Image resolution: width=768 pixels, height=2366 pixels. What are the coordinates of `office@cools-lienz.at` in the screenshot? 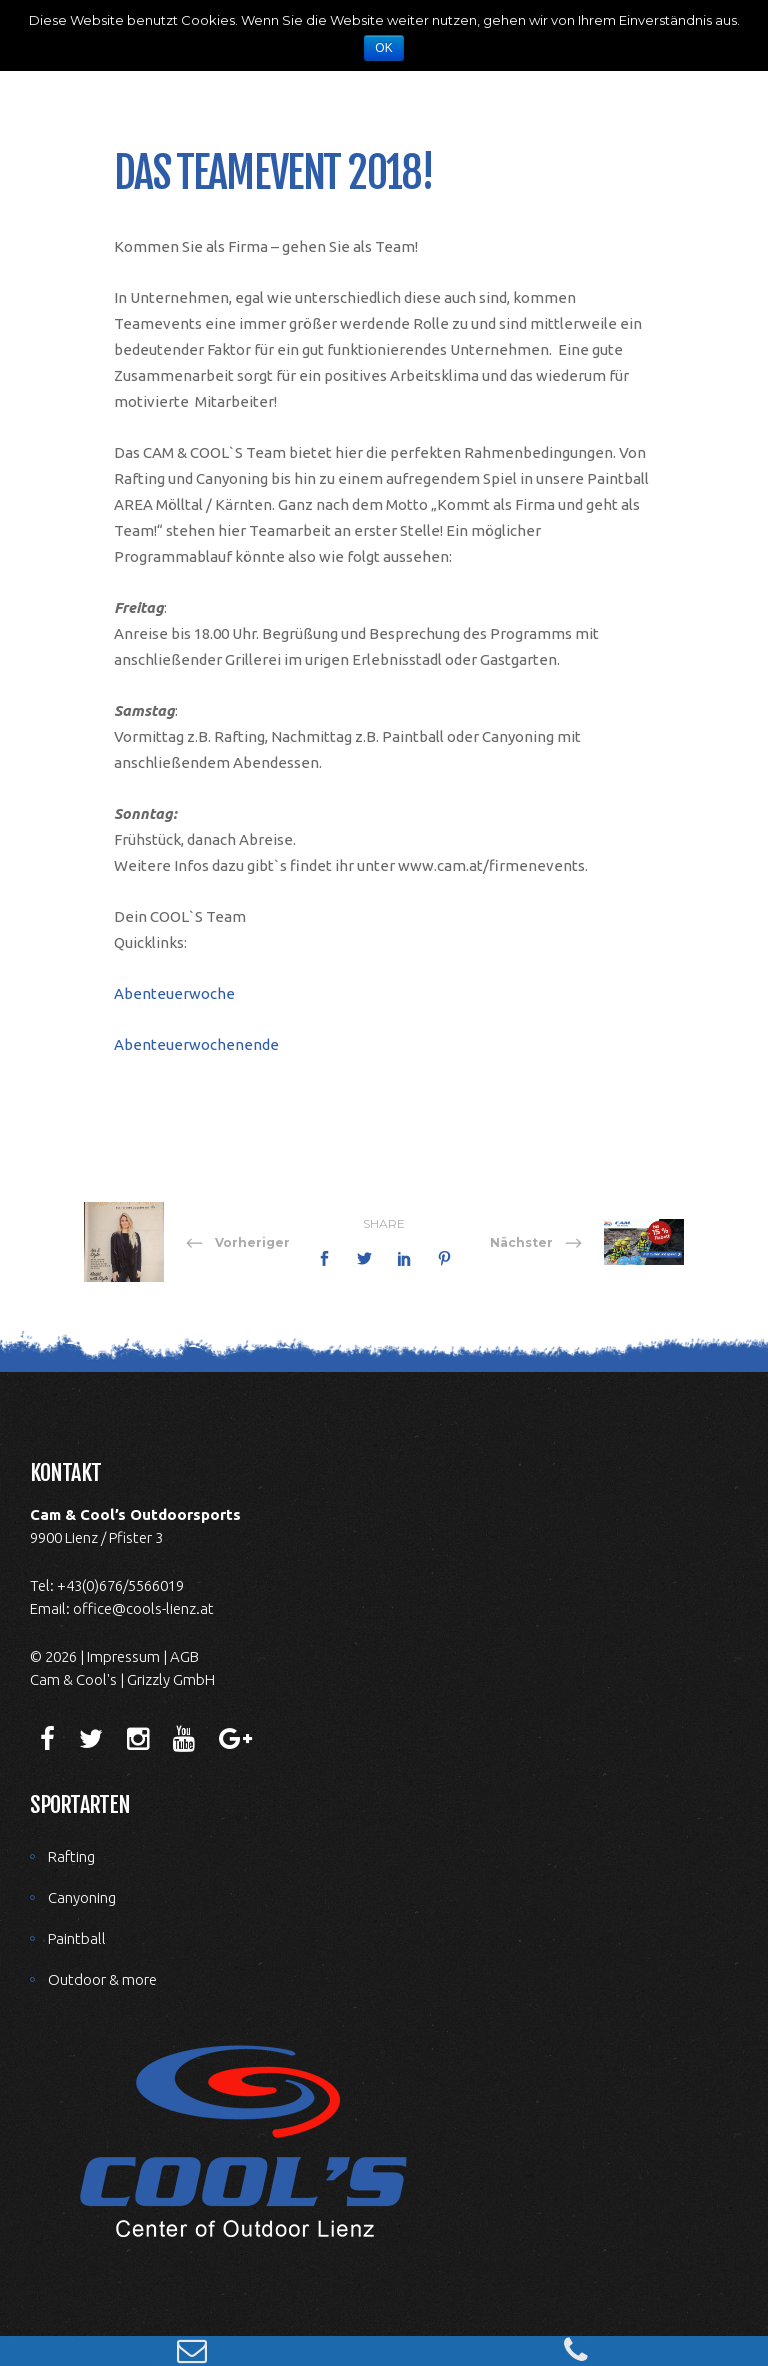 It's located at (143, 1608).